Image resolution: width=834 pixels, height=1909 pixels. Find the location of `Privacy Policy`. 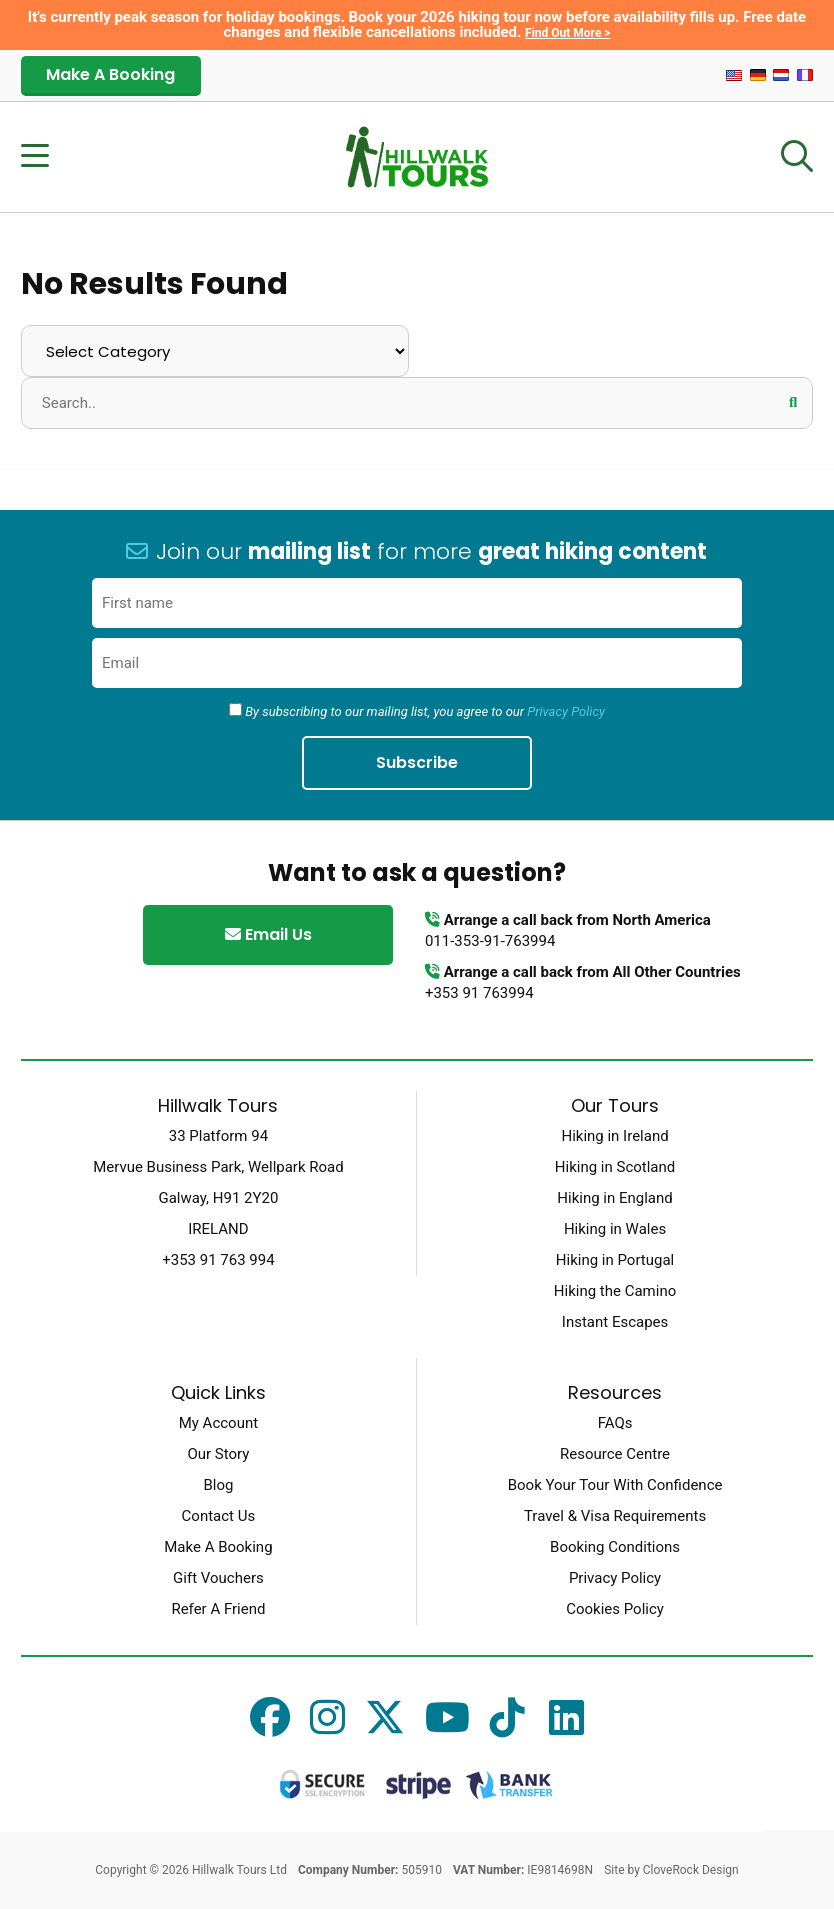

Privacy Policy is located at coordinates (566, 711).